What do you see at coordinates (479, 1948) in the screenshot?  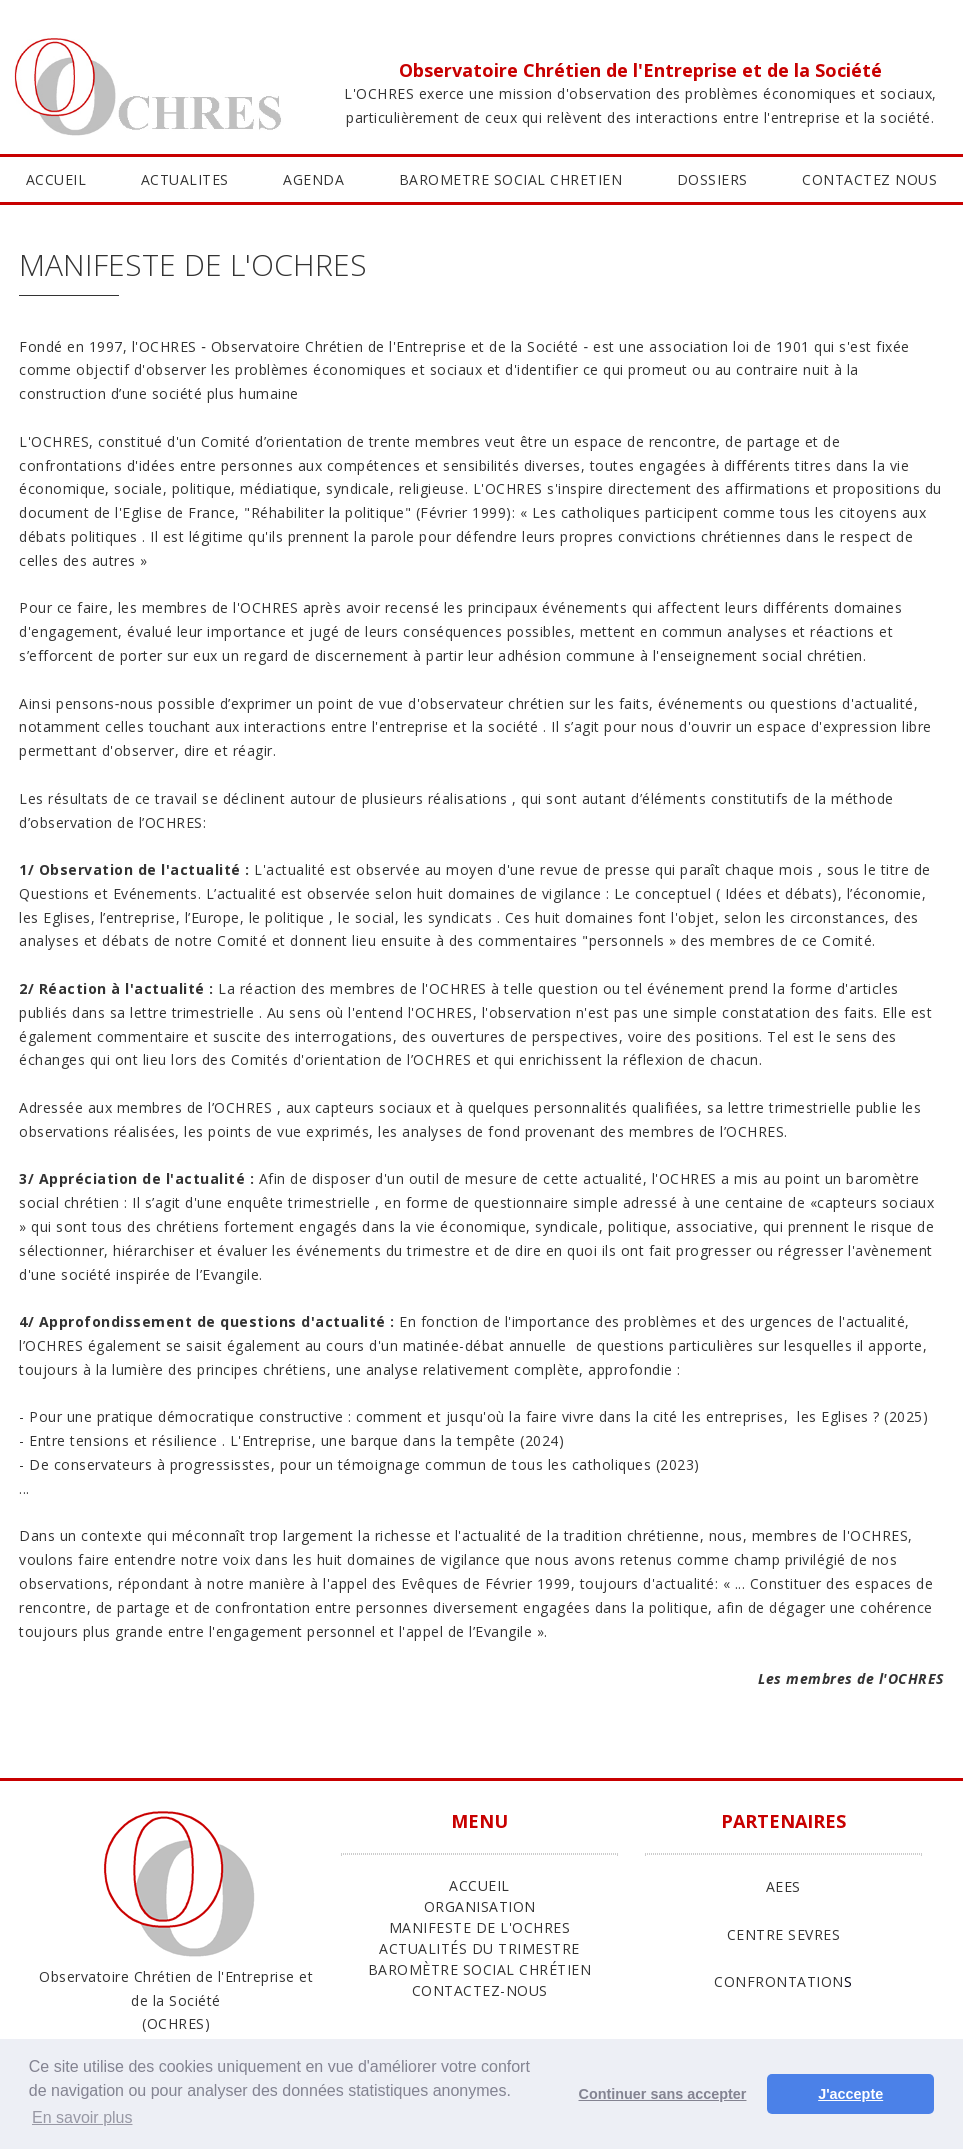 I see `Actualités du trimestre` at bounding box center [479, 1948].